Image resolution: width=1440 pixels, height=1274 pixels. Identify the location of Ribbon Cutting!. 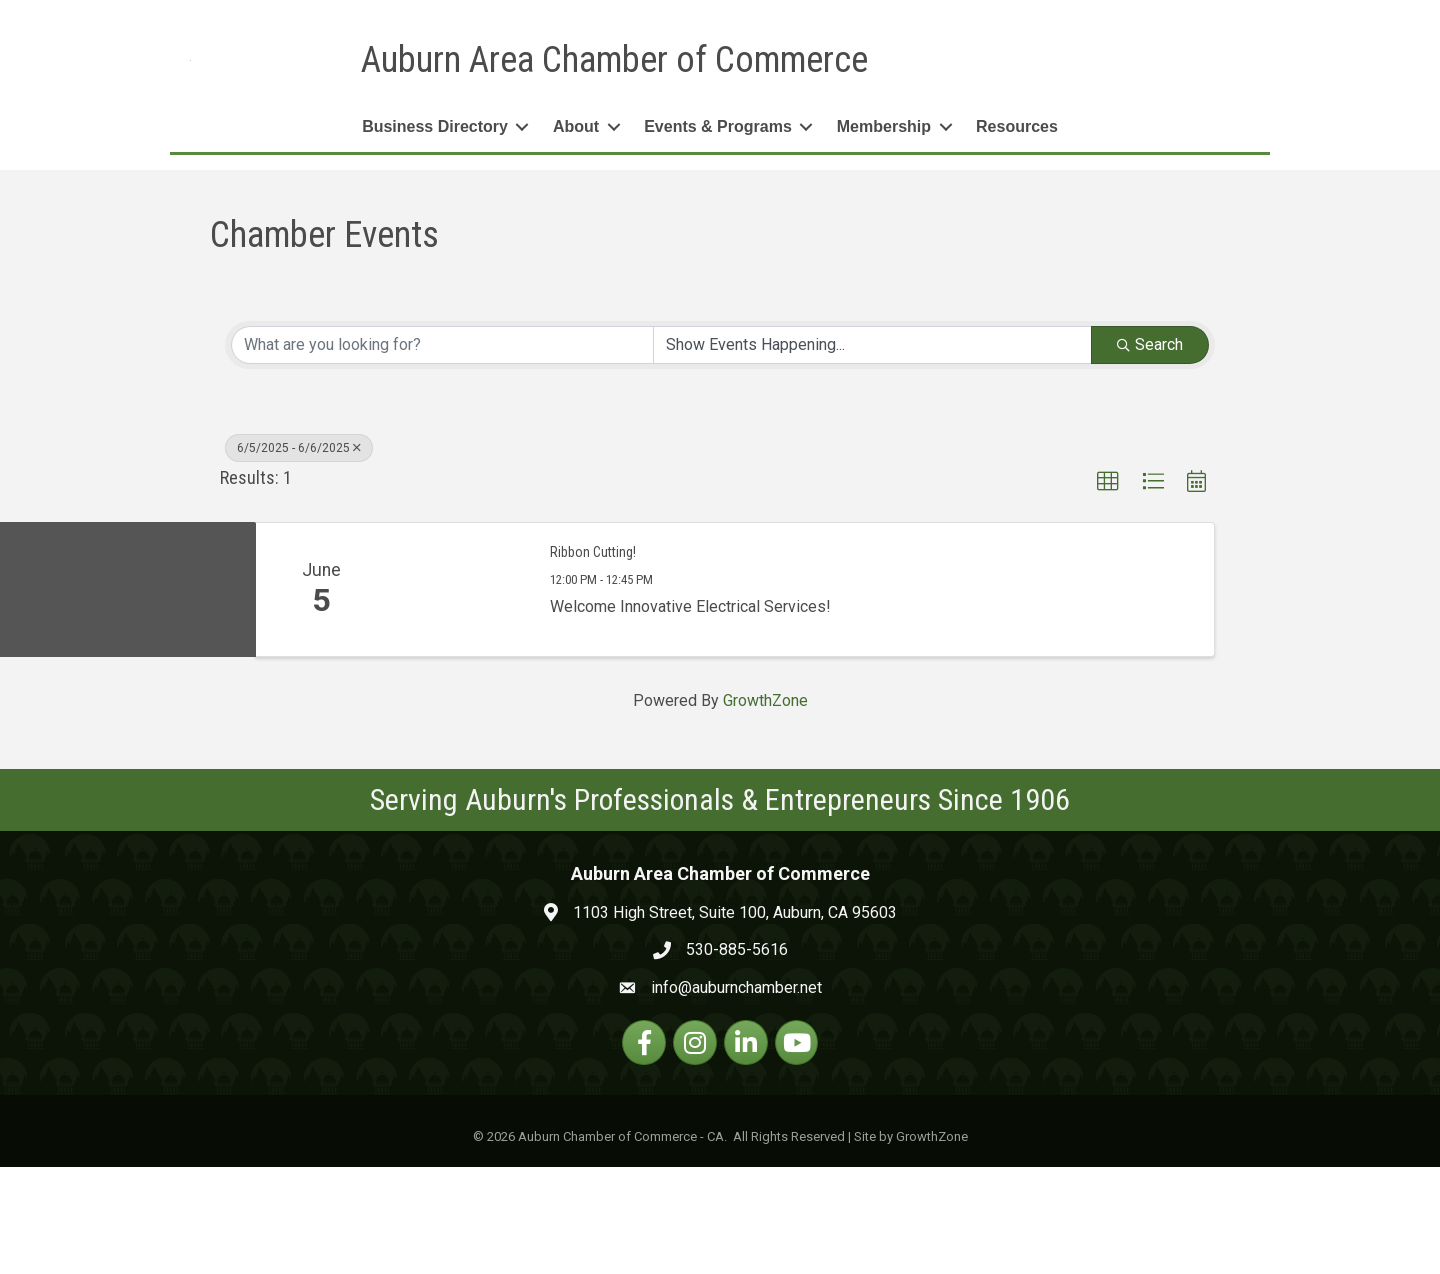
(593, 658).